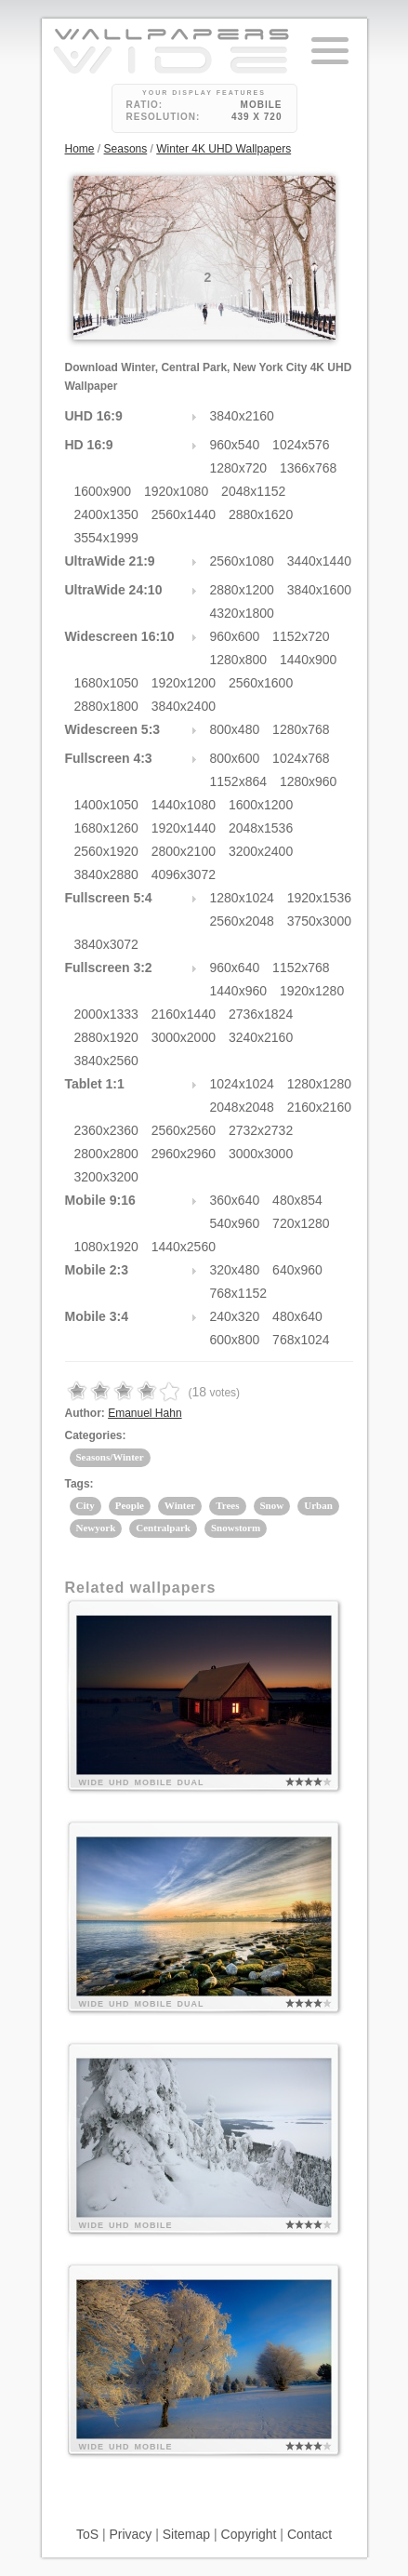  What do you see at coordinates (301, 1223) in the screenshot?
I see `720x1280` at bounding box center [301, 1223].